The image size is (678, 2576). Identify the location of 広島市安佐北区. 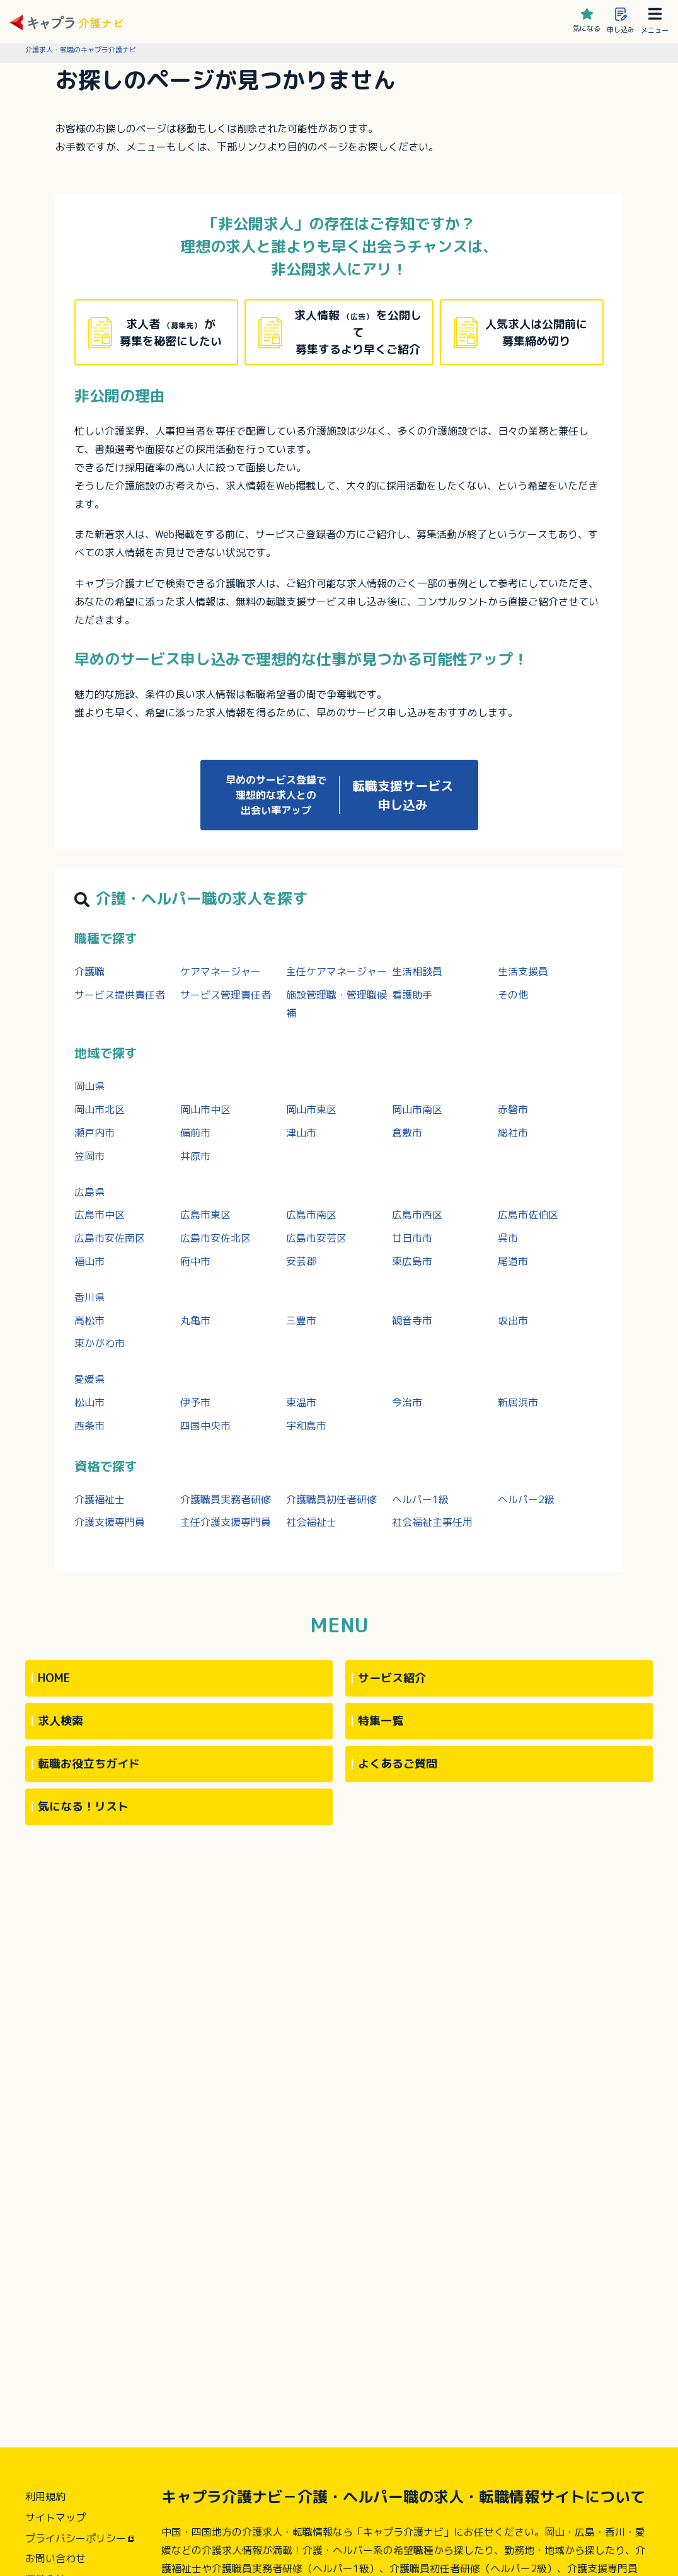
(215, 1238).